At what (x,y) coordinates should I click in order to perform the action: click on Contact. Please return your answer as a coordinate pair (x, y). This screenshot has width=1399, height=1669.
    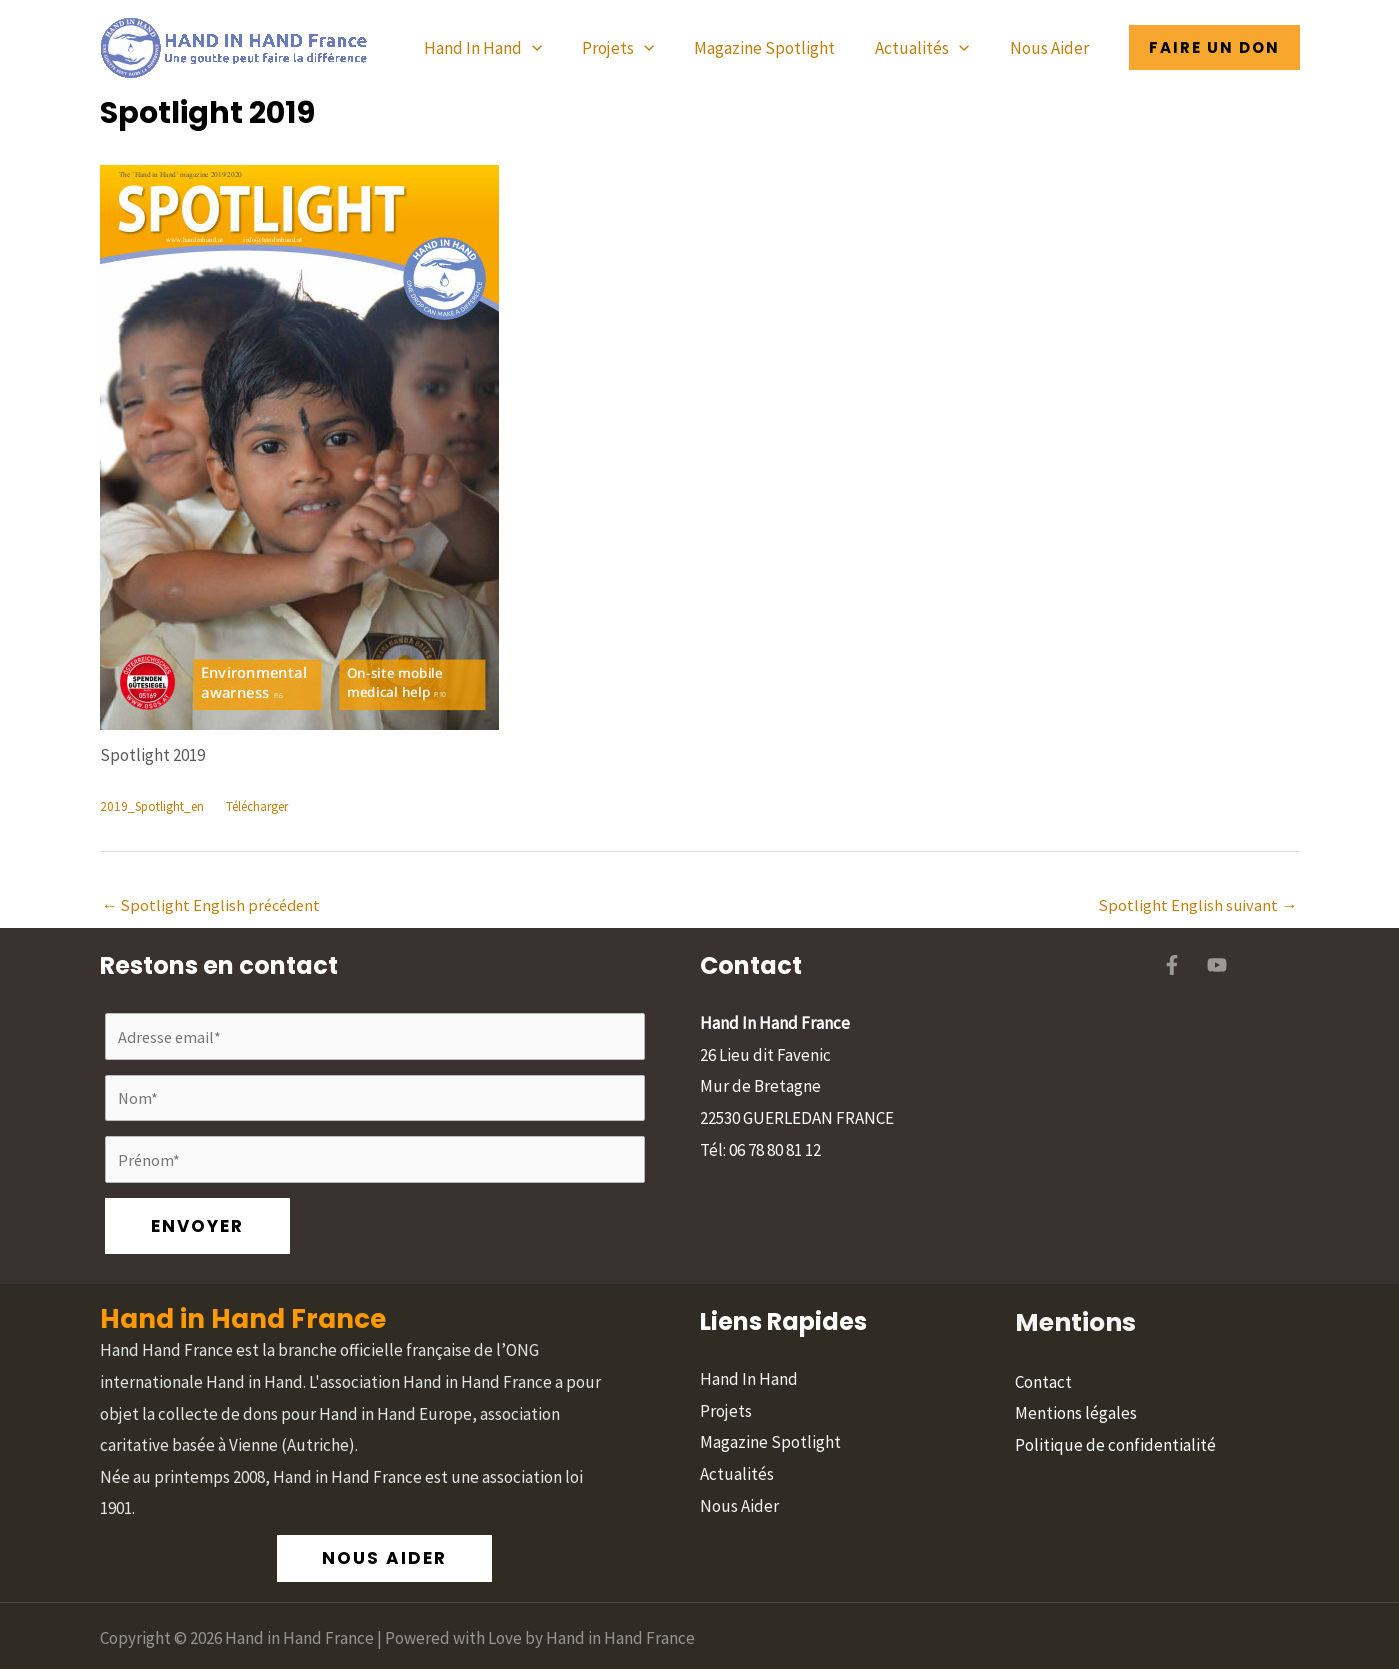
    Looking at the image, I should click on (1043, 1328).